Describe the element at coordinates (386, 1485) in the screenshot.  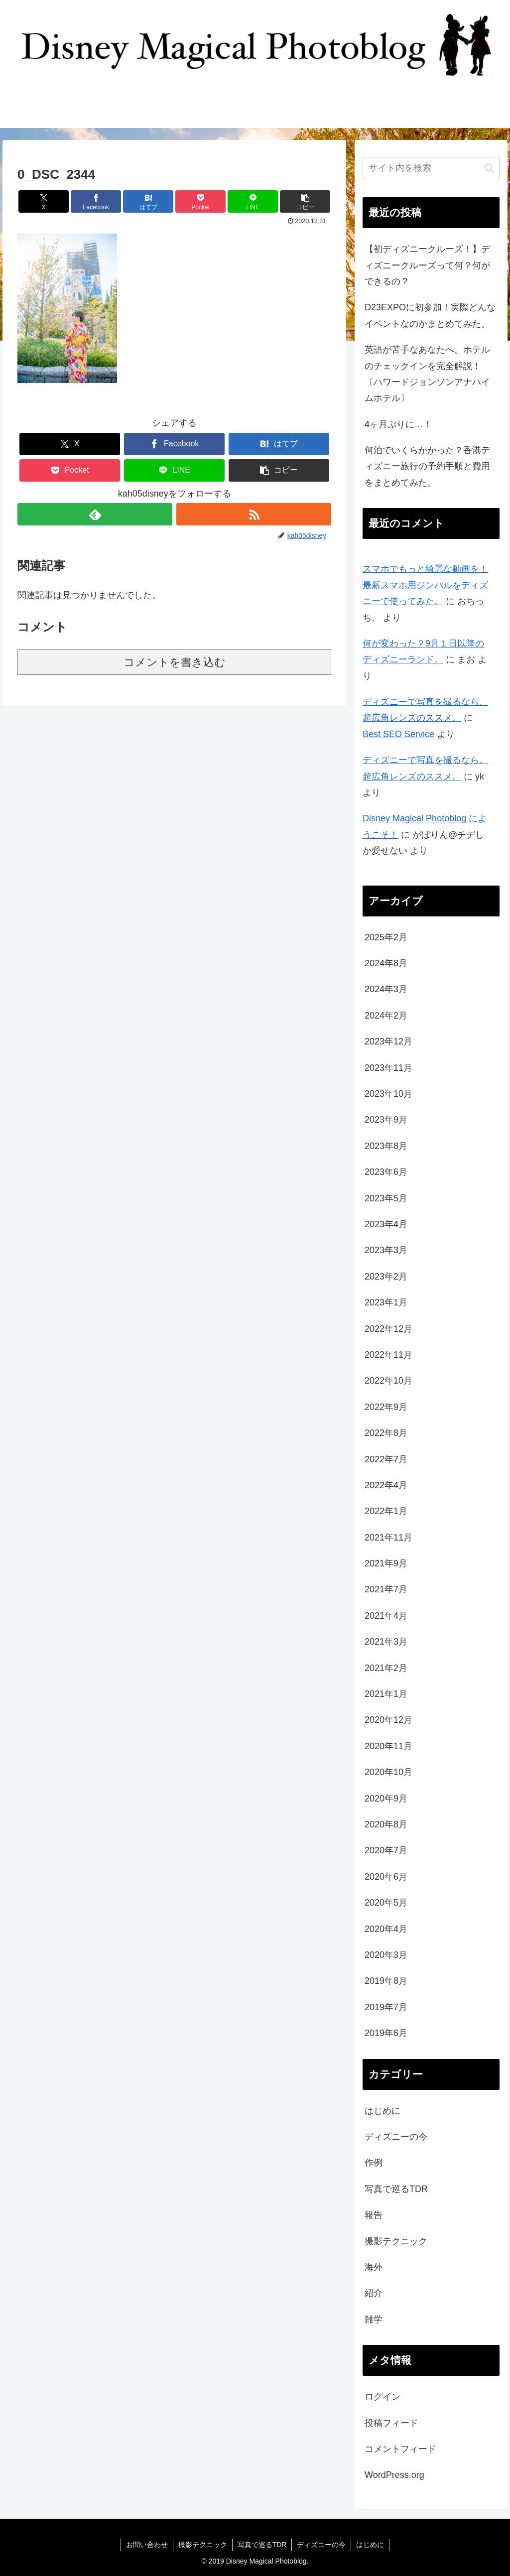
I see `2022年4月` at that location.